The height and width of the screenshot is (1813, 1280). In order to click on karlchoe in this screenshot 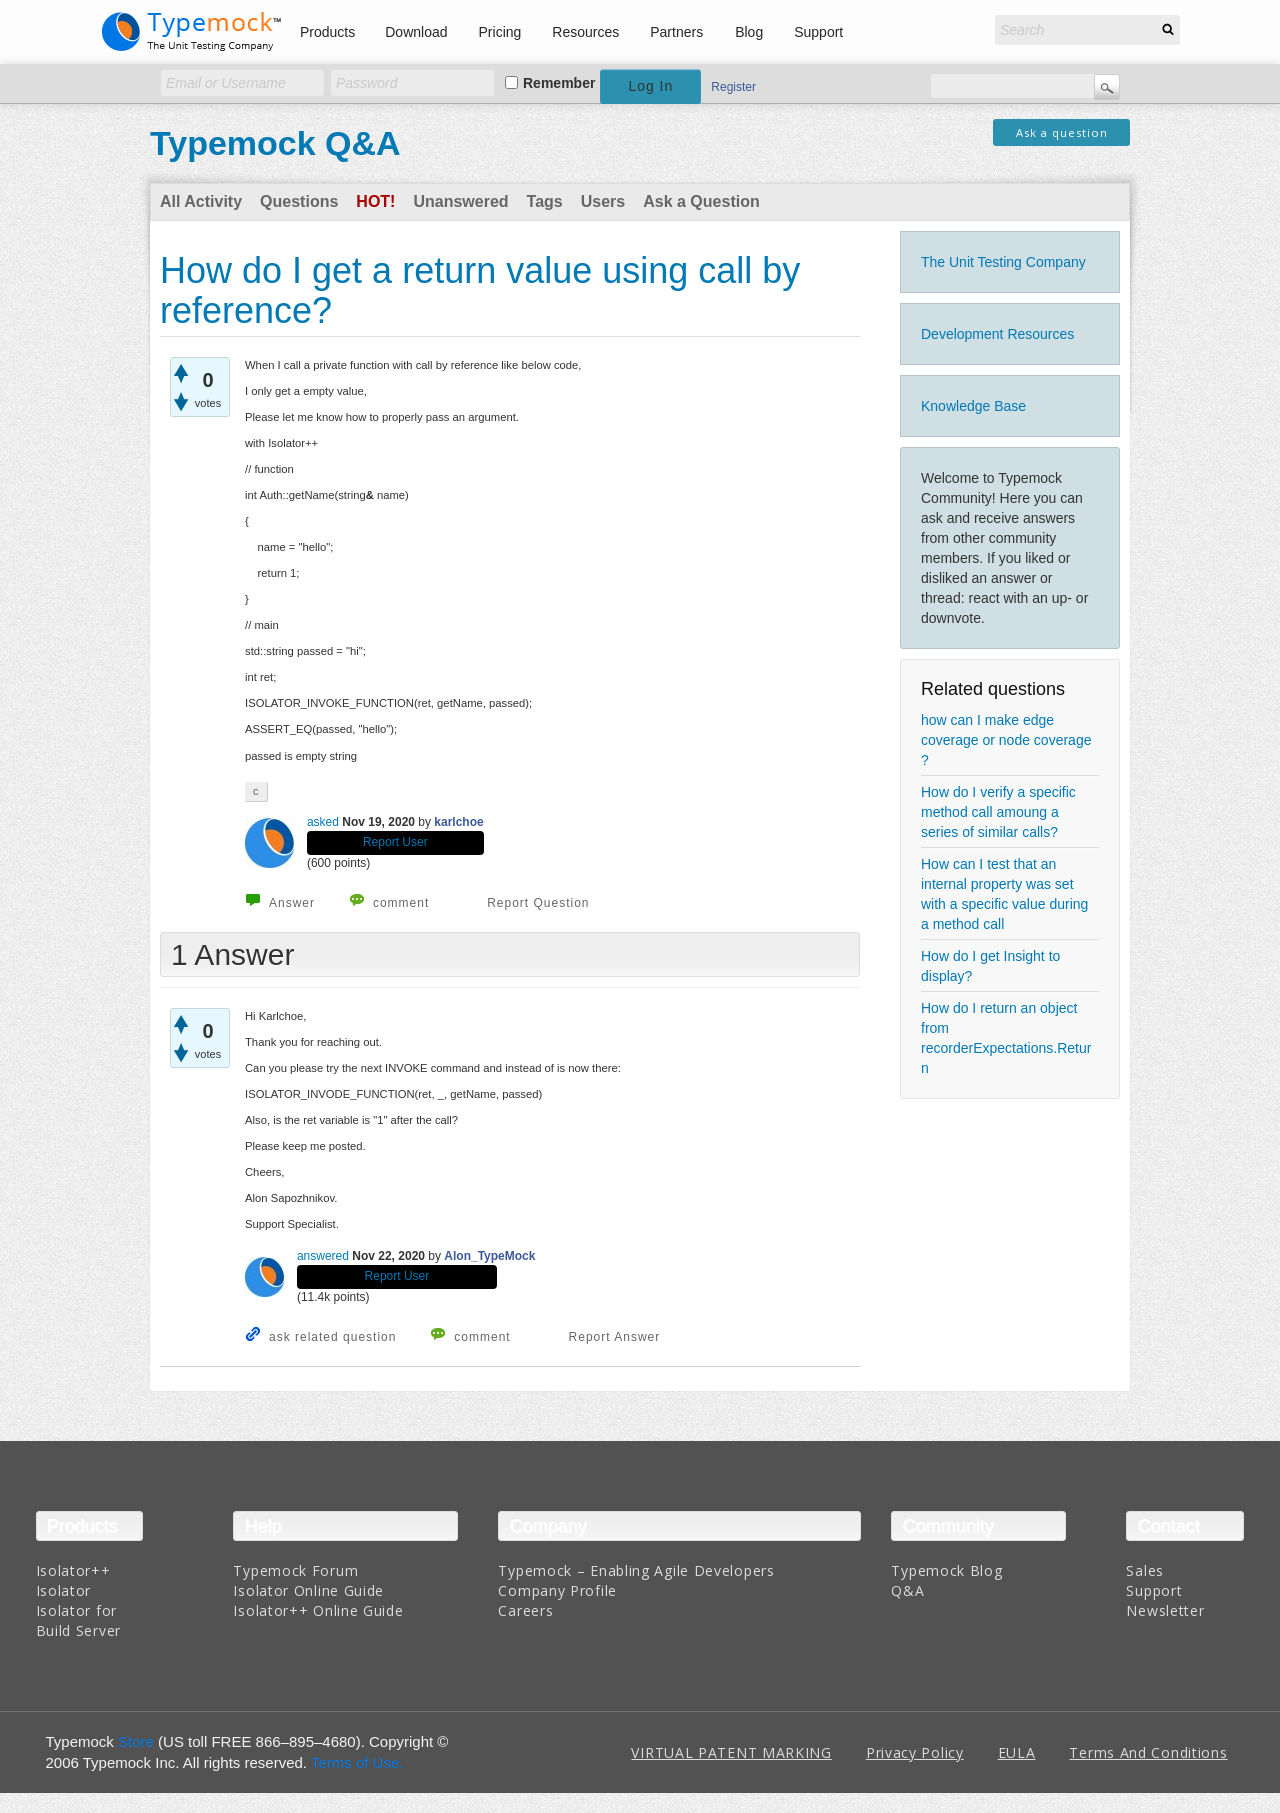, I will do `click(458, 822)`.